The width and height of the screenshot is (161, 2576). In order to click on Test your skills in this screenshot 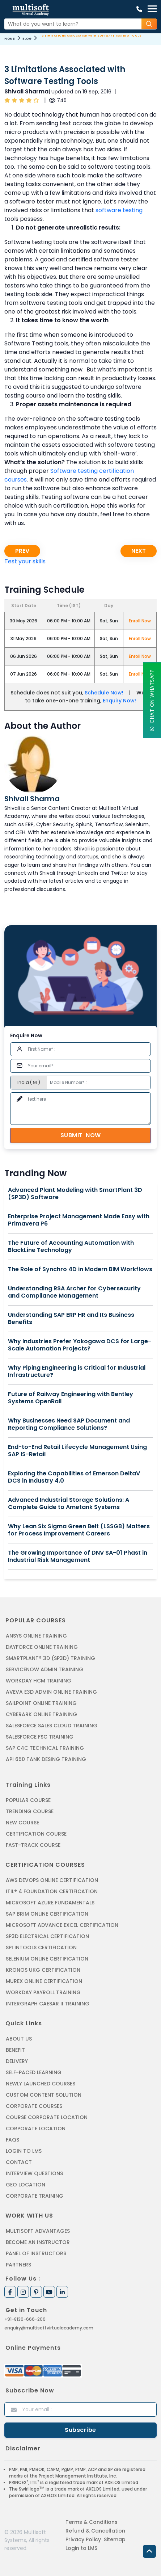, I will do `click(25, 561)`.